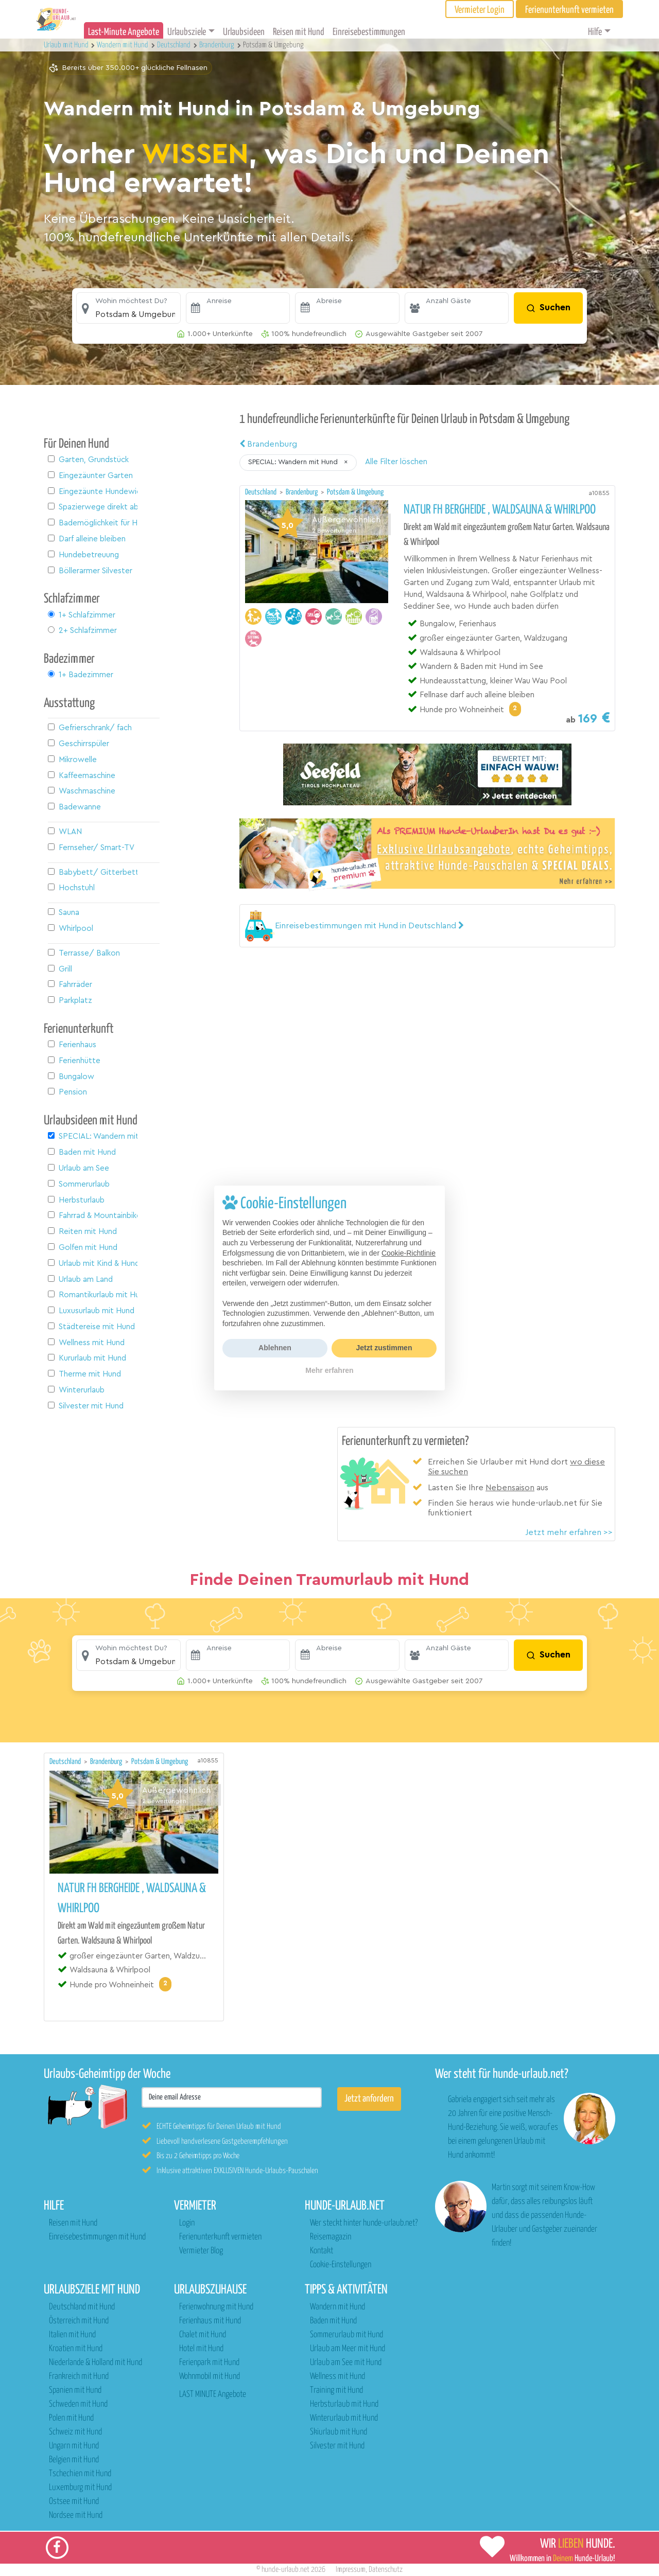  Describe the element at coordinates (74, 2501) in the screenshot. I see `Ostsee mit Hund` at that location.